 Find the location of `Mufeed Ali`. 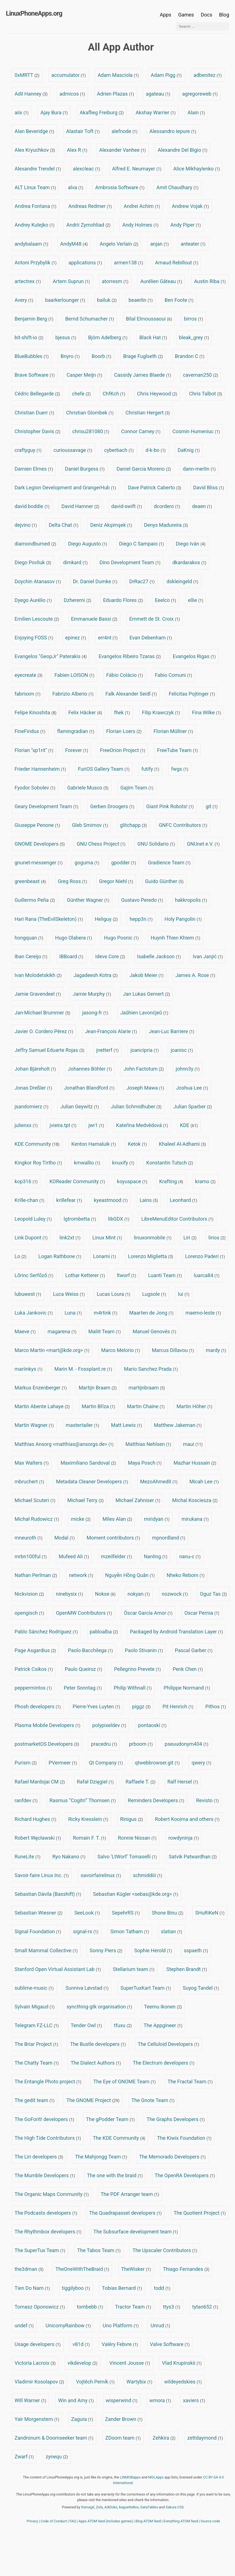

Mufeed Ali is located at coordinates (74, 1556).